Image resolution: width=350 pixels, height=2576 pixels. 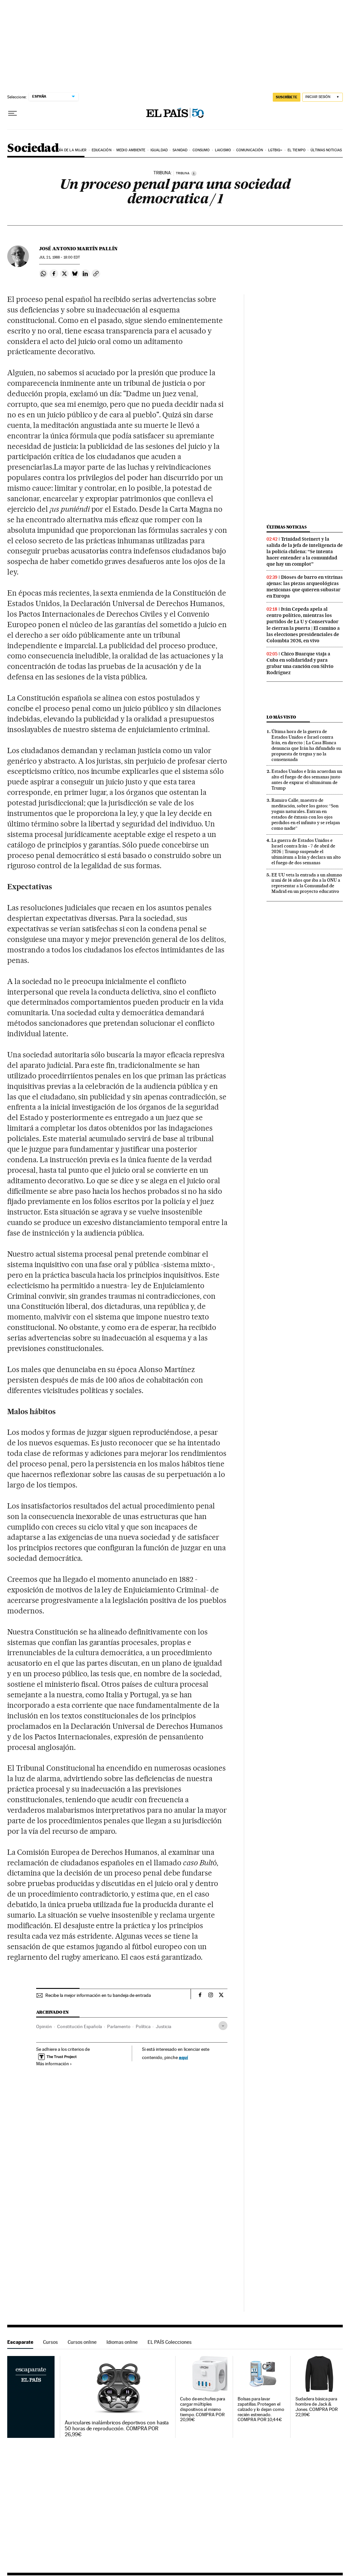 What do you see at coordinates (78, 249) in the screenshot?
I see `José Antonio Martín Pallín` at bounding box center [78, 249].